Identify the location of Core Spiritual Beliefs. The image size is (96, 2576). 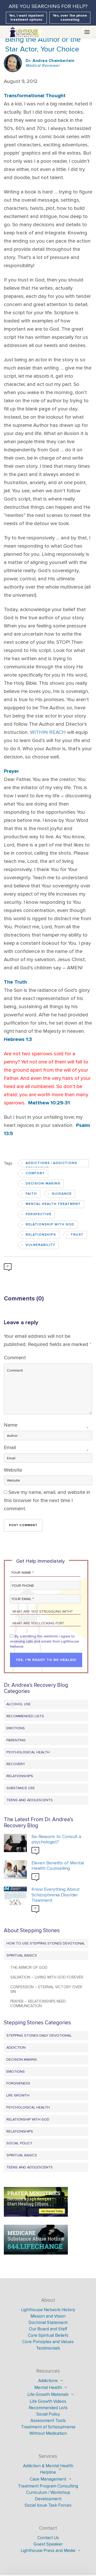
(48, 2335).